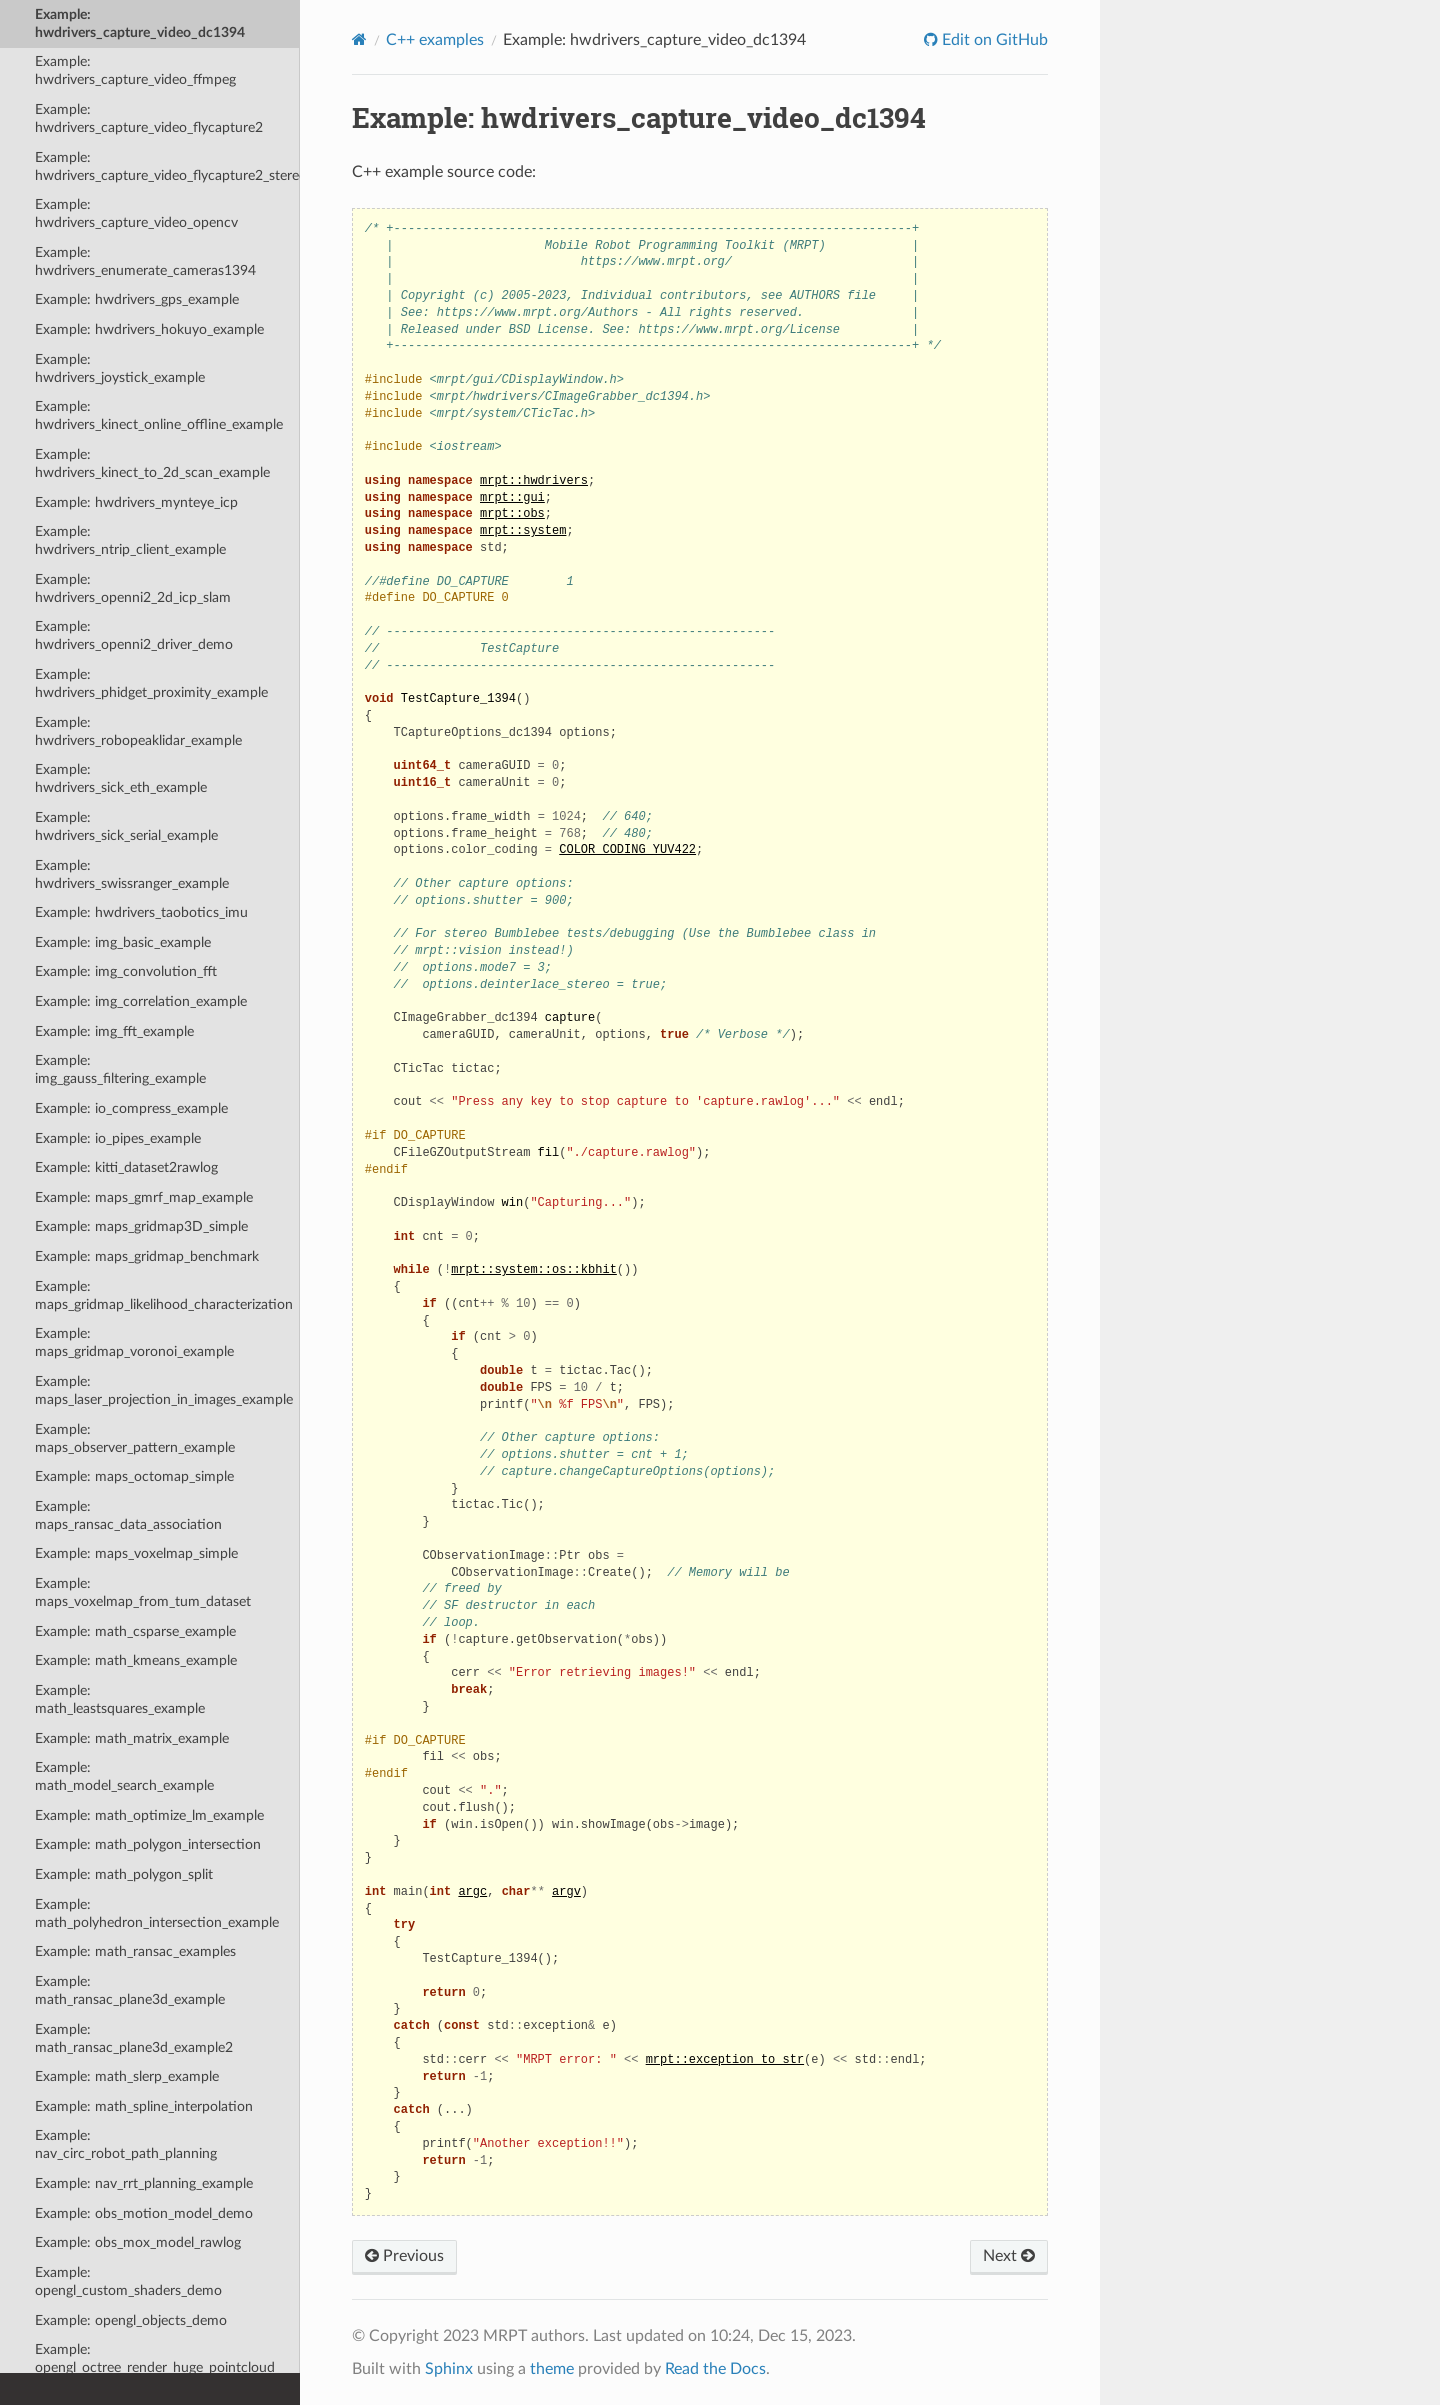  What do you see at coordinates (143, 1592) in the screenshot?
I see `Example: maps_voxelmap_from_tum_dataset` at bounding box center [143, 1592].